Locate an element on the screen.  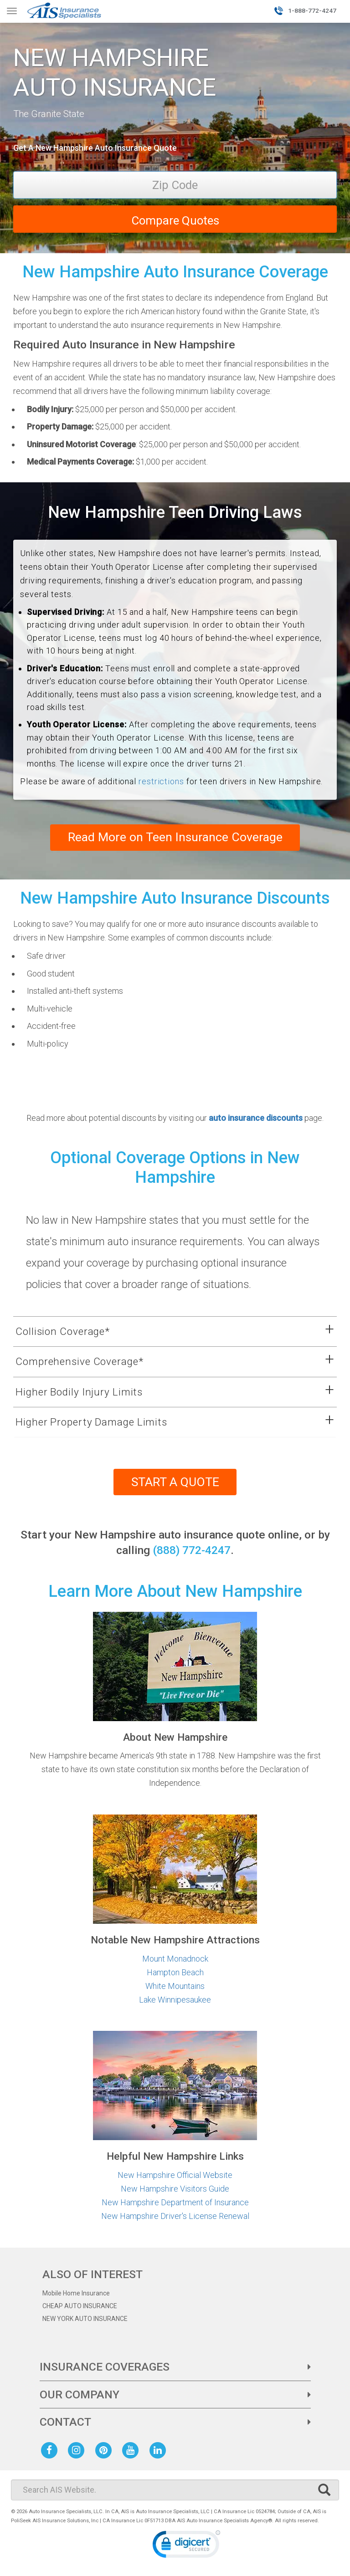
CHEAP AUTO INSURANCE is located at coordinates (79, 2306).